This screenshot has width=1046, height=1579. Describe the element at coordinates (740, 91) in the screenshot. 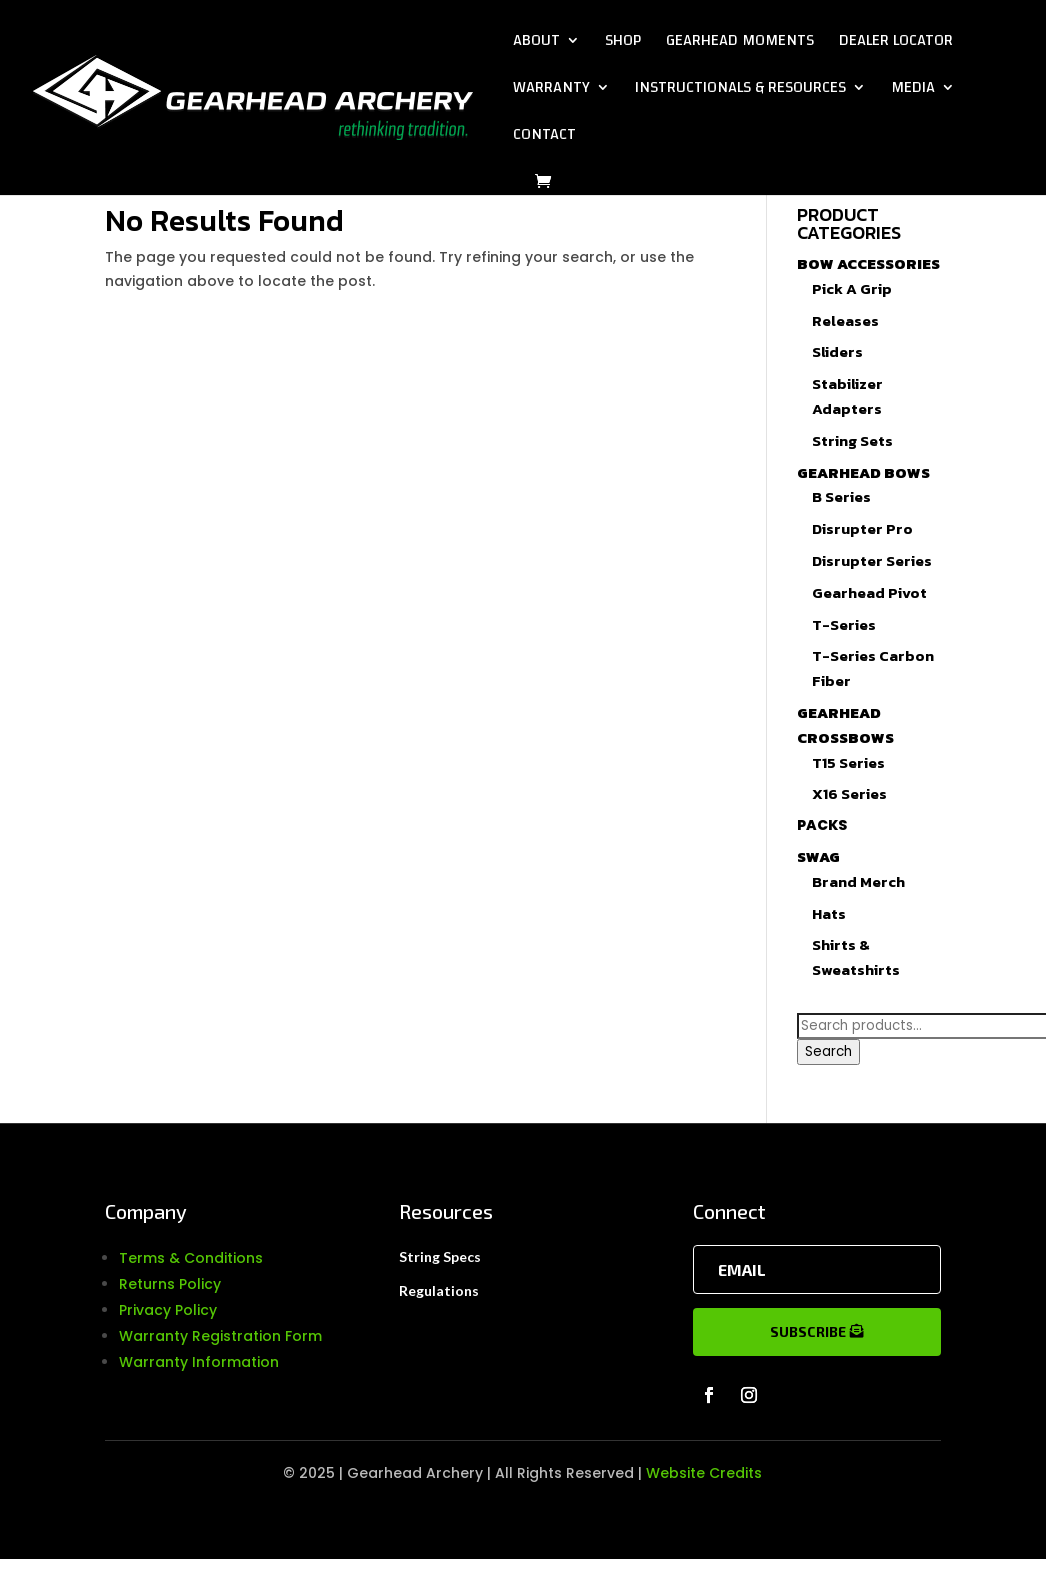

I see `Instructionals & Resources` at that location.